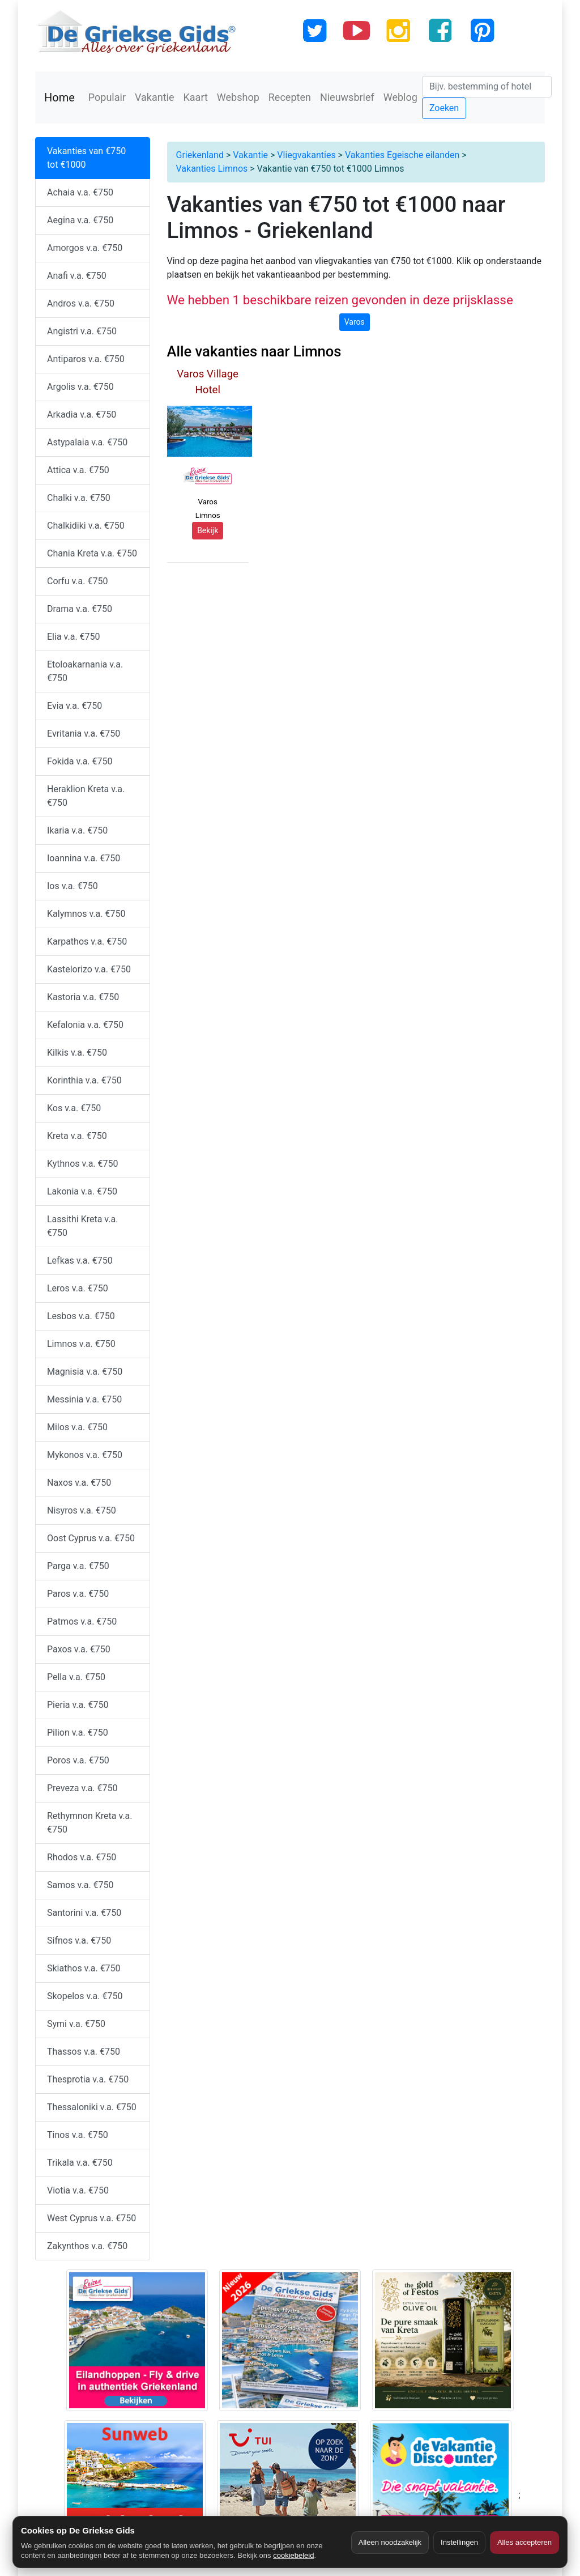 This screenshot has height=2576, width=580. What do you see at coordinates (77, 1704) in the screenshot?
I see `Pieria v.a. €750` at bounding box center [77, 1704].